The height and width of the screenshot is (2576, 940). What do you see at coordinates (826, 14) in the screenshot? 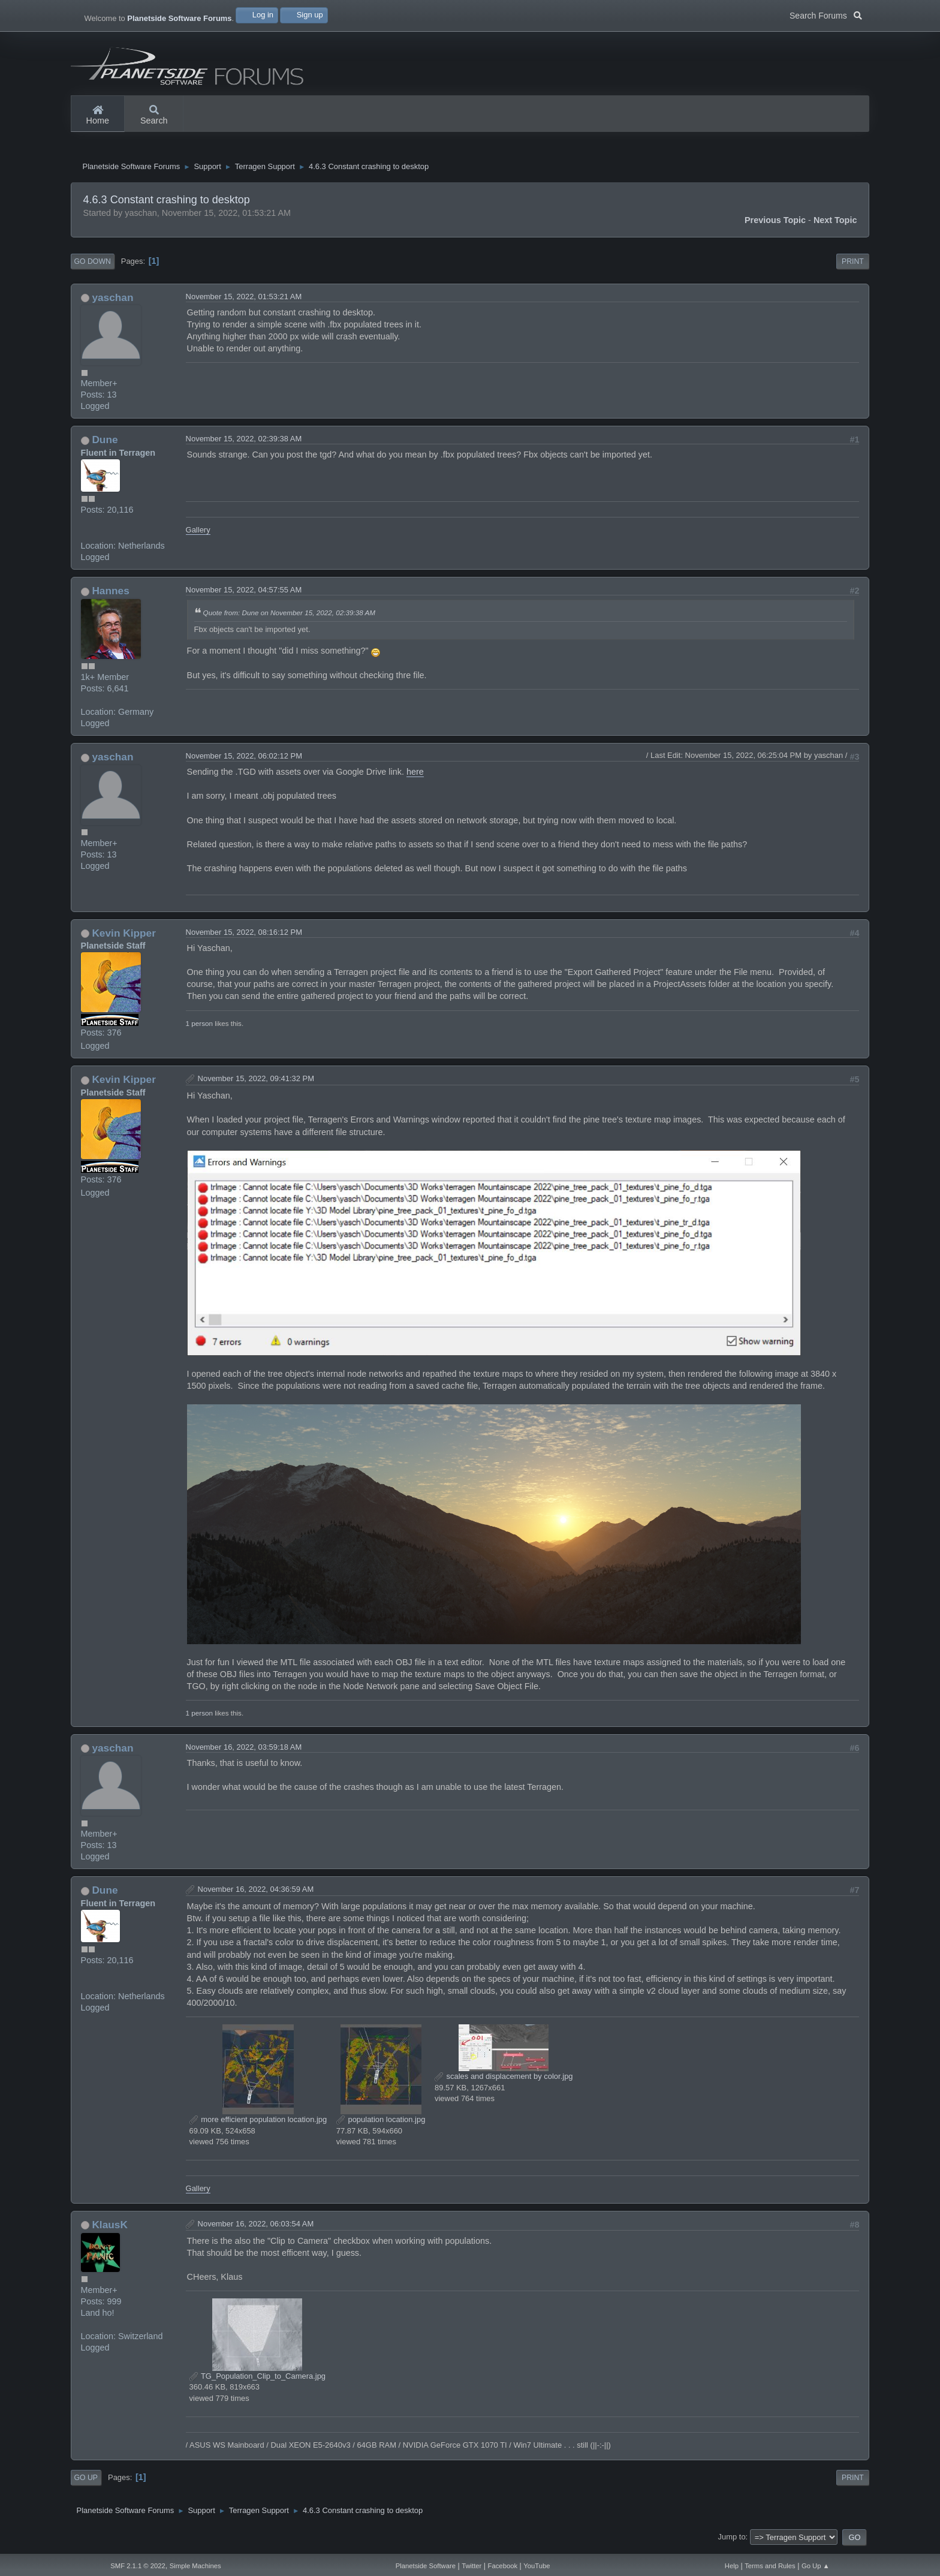
I see `Search Forums` at bounding box center [826, 14].